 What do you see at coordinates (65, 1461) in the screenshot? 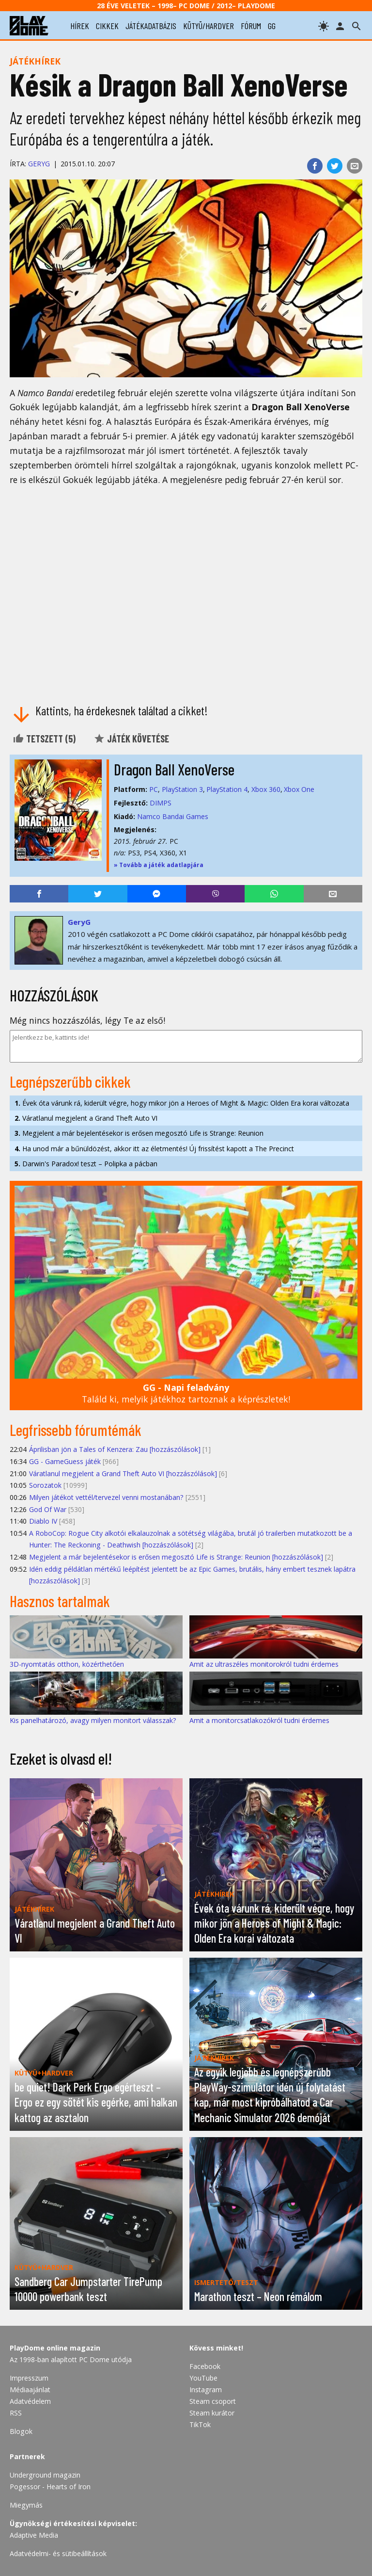
I see `GG - GameGuess játék` at bounding box center [65, 1461].